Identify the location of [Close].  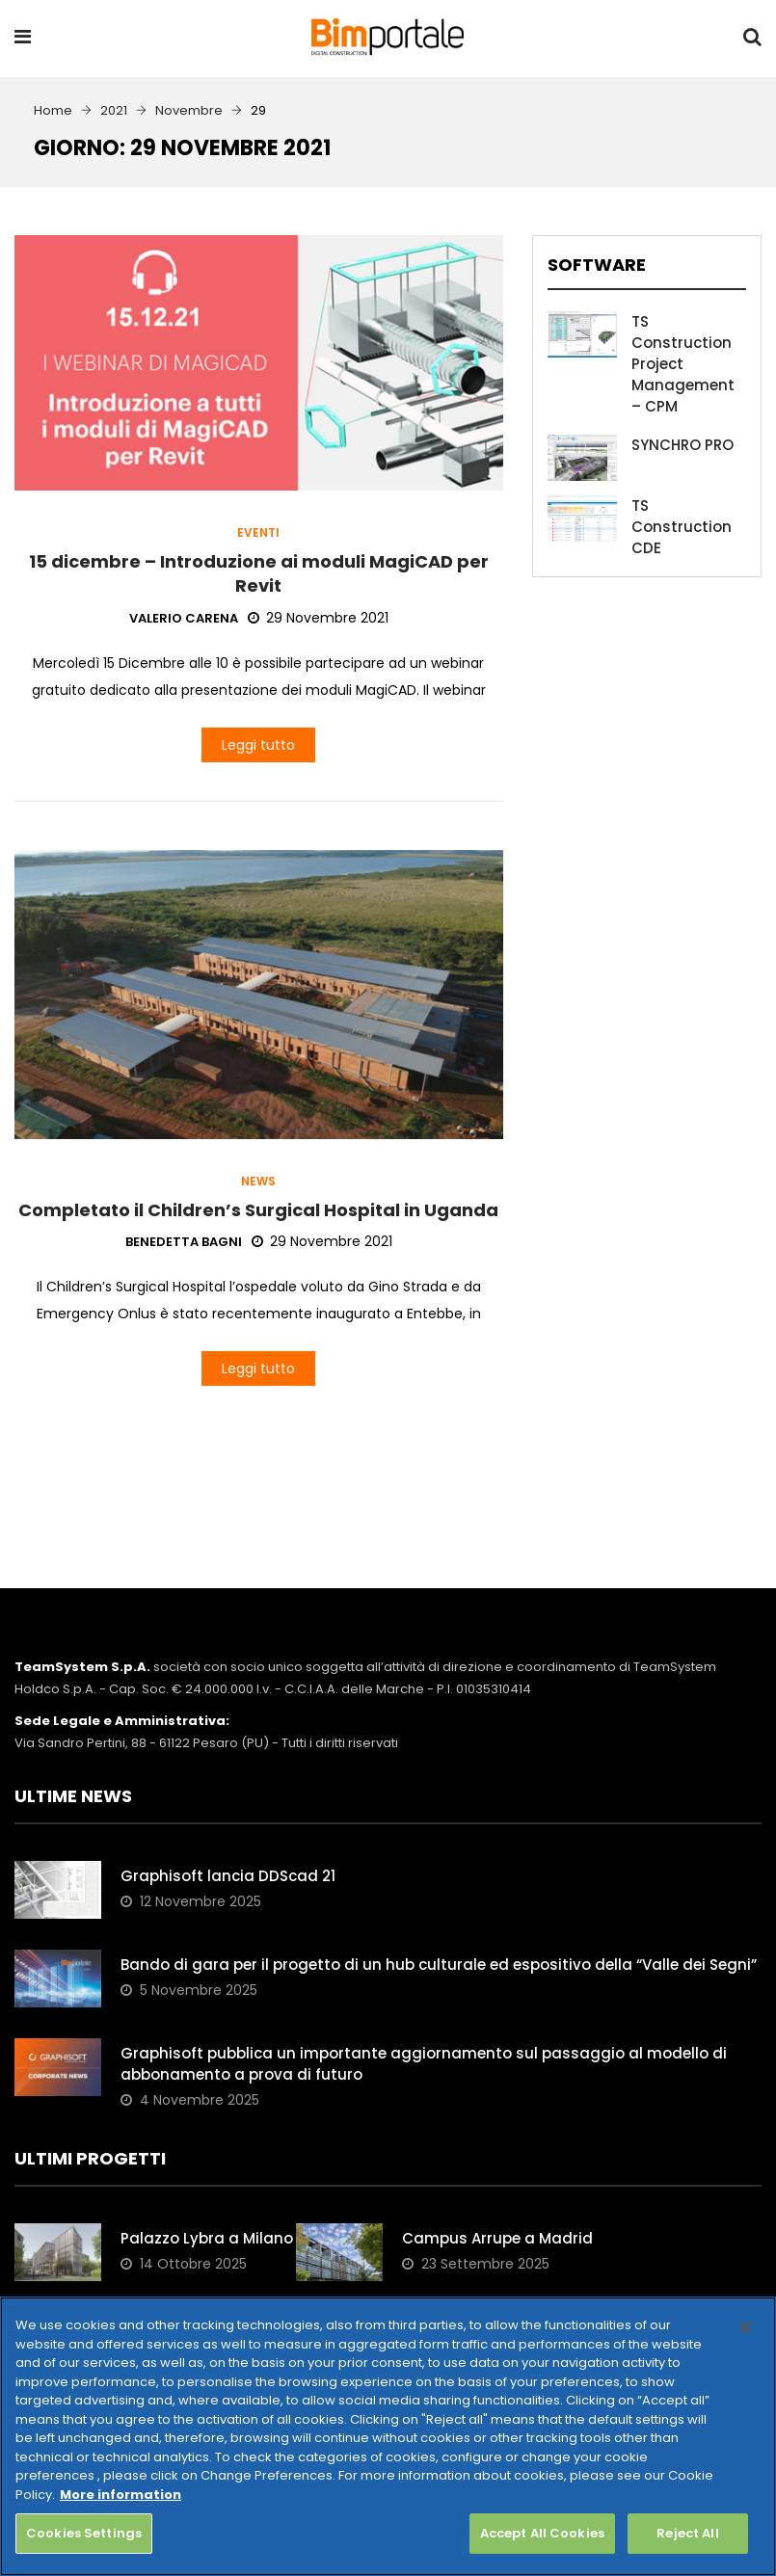
(745, 2327).